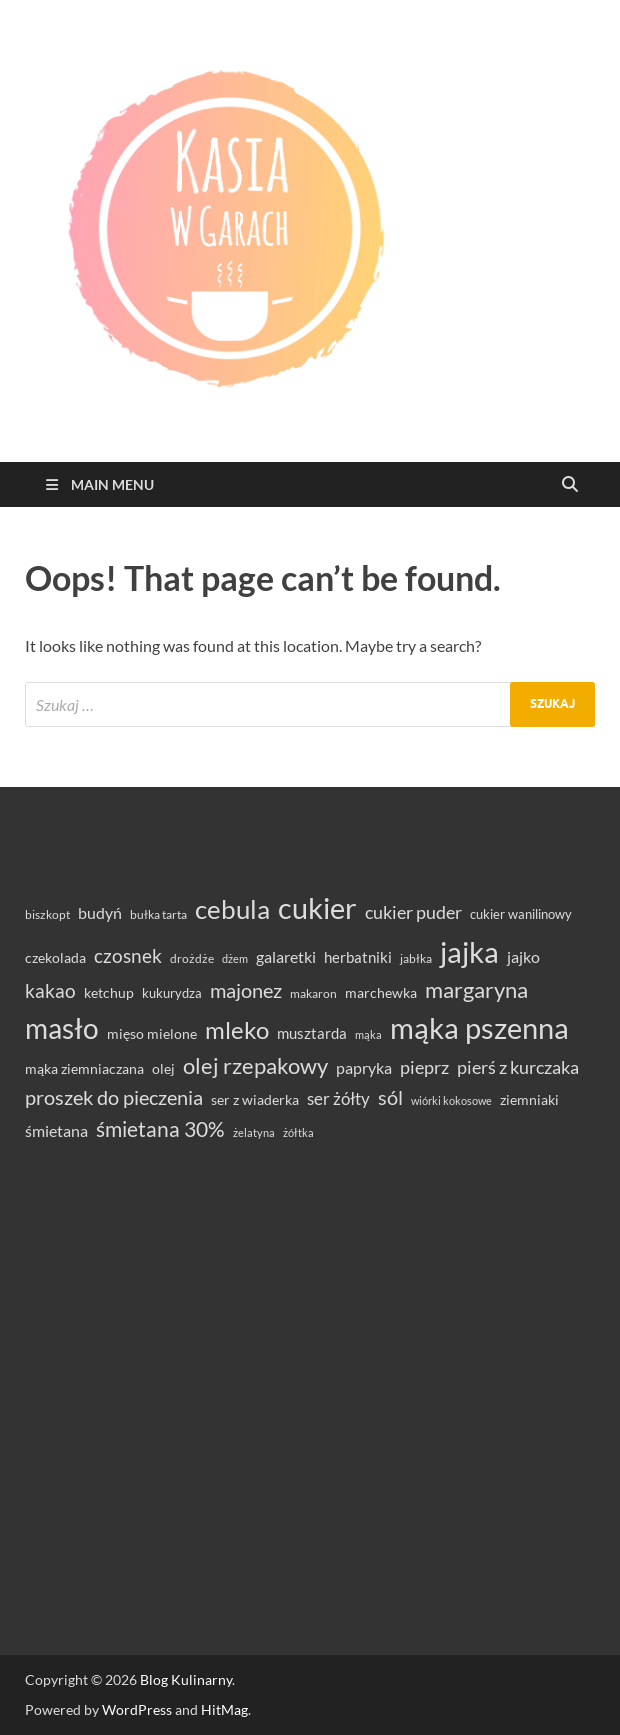  I want to click on pieprz [pieprz (61 elementów)], so click(424, 1067).